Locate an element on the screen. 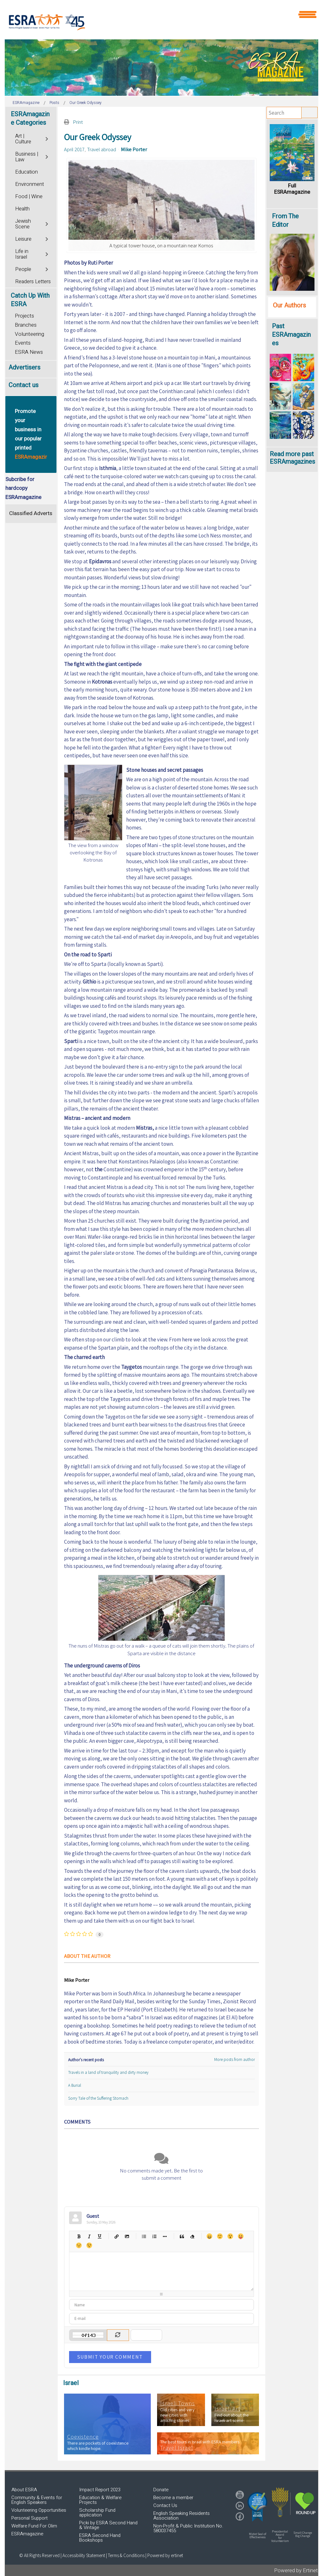 This screenshot has height=2576, width=323. Smile is located at coordinates (219, 2236).